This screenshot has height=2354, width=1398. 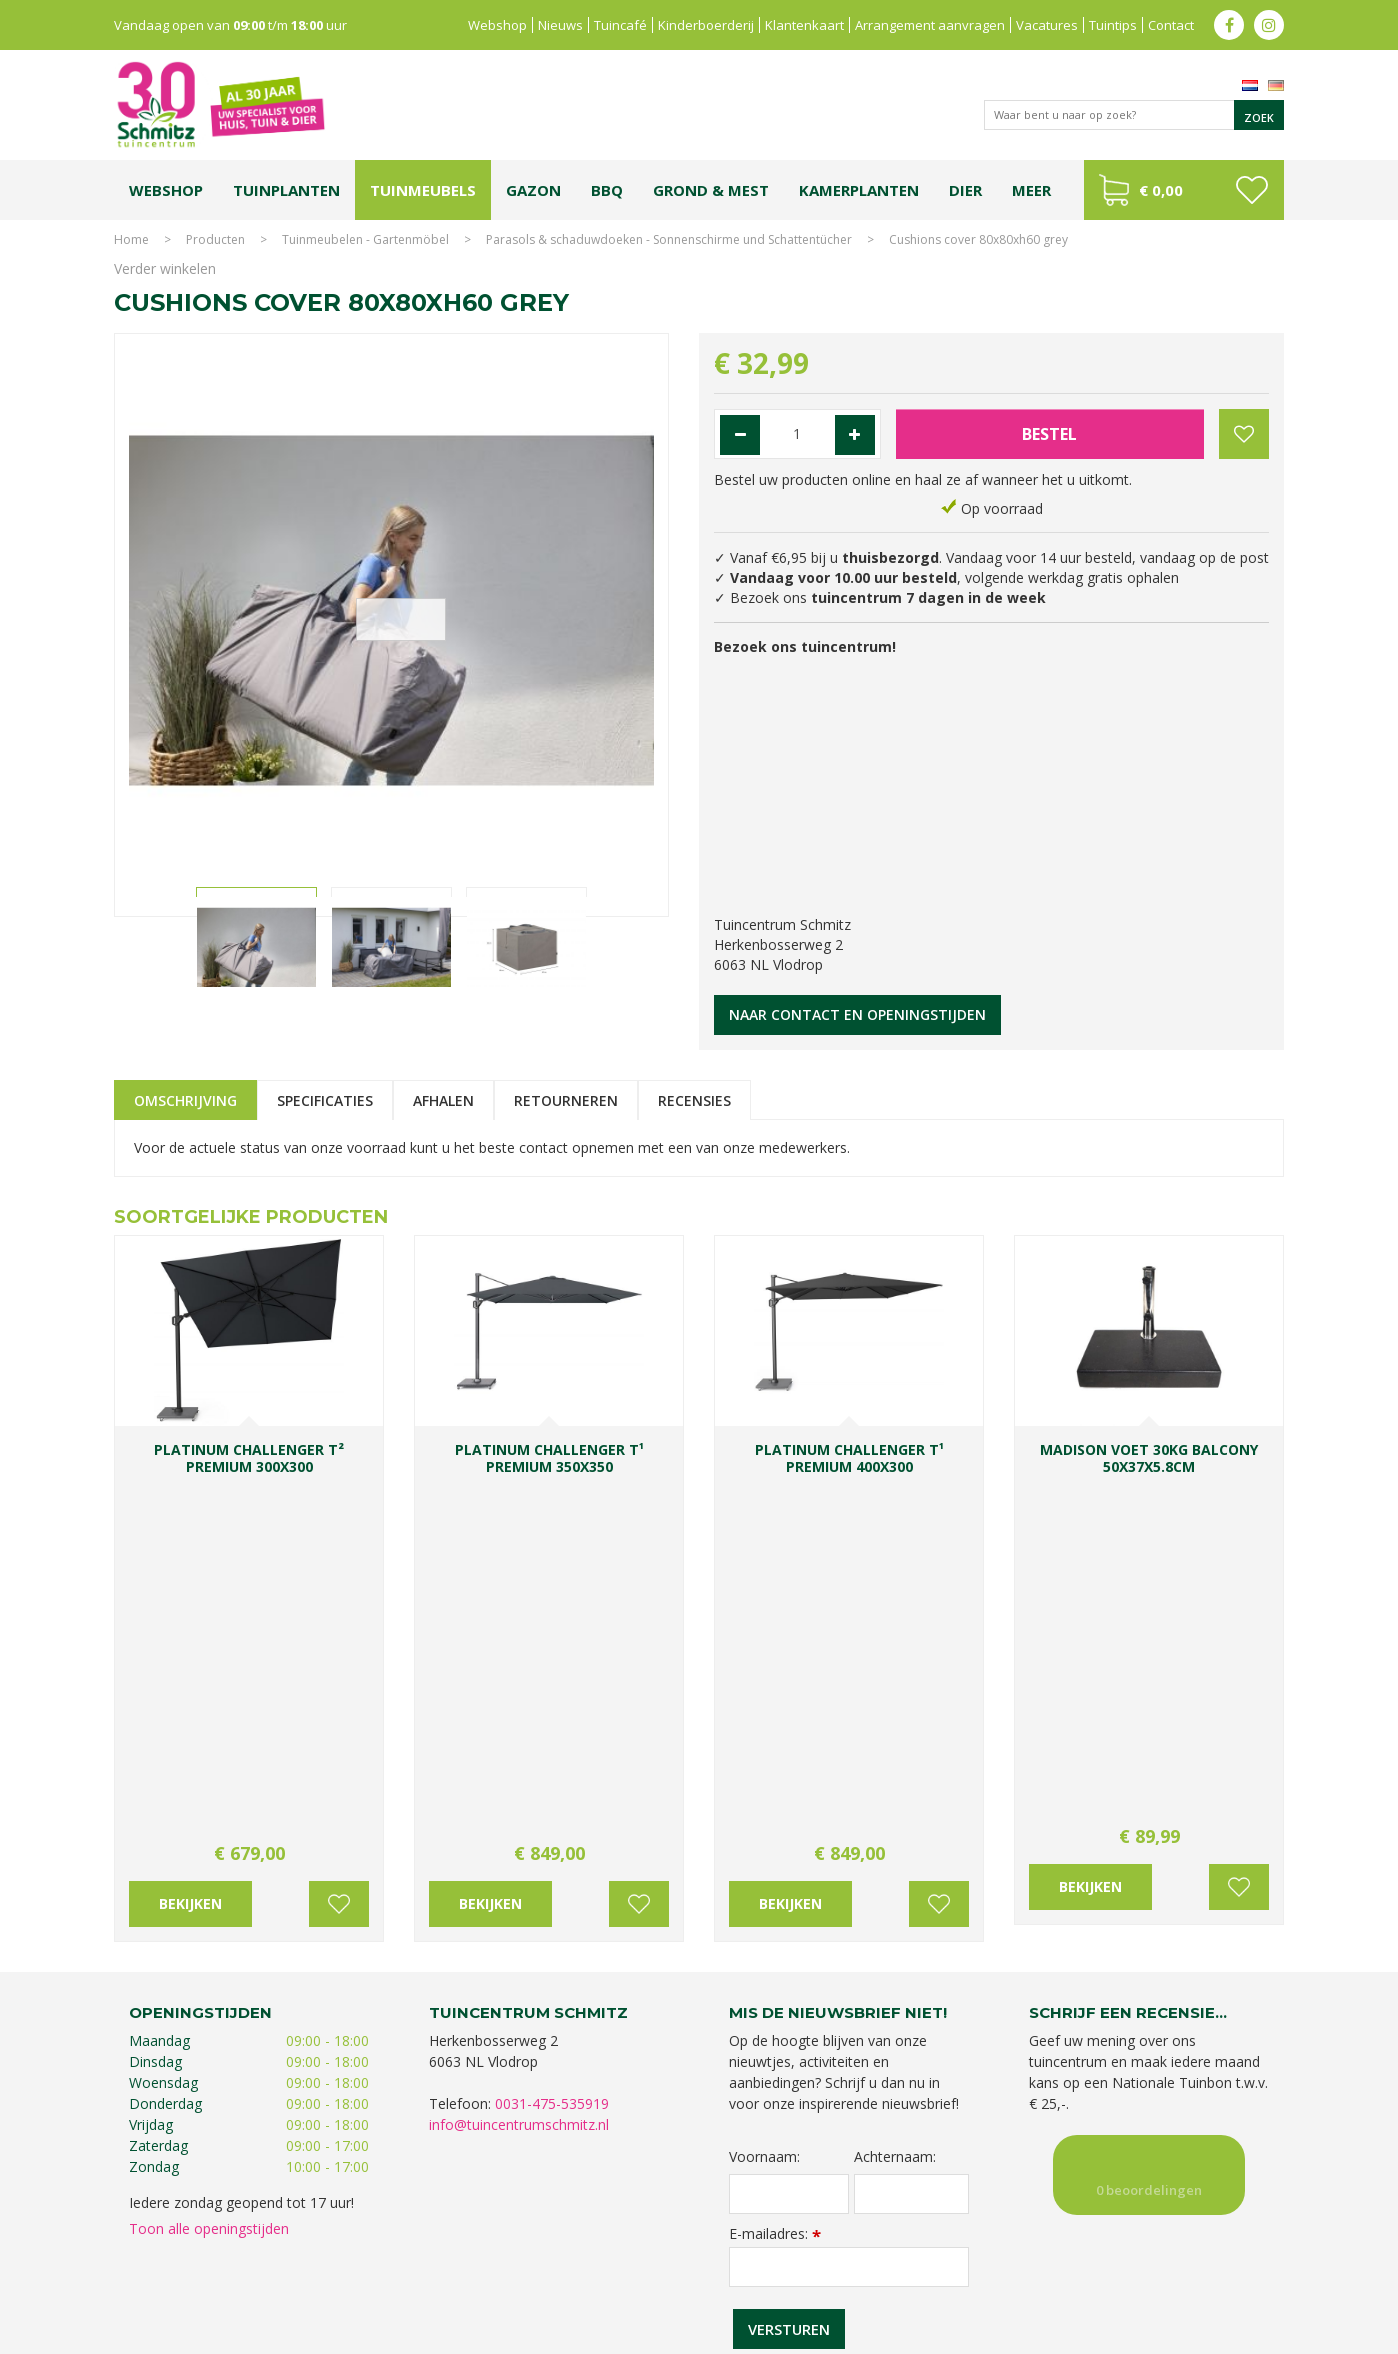 What do you see at coordinates (443, 1100) in the screenshot?
I see `Afhalen` at bounding box center [443, 1100].